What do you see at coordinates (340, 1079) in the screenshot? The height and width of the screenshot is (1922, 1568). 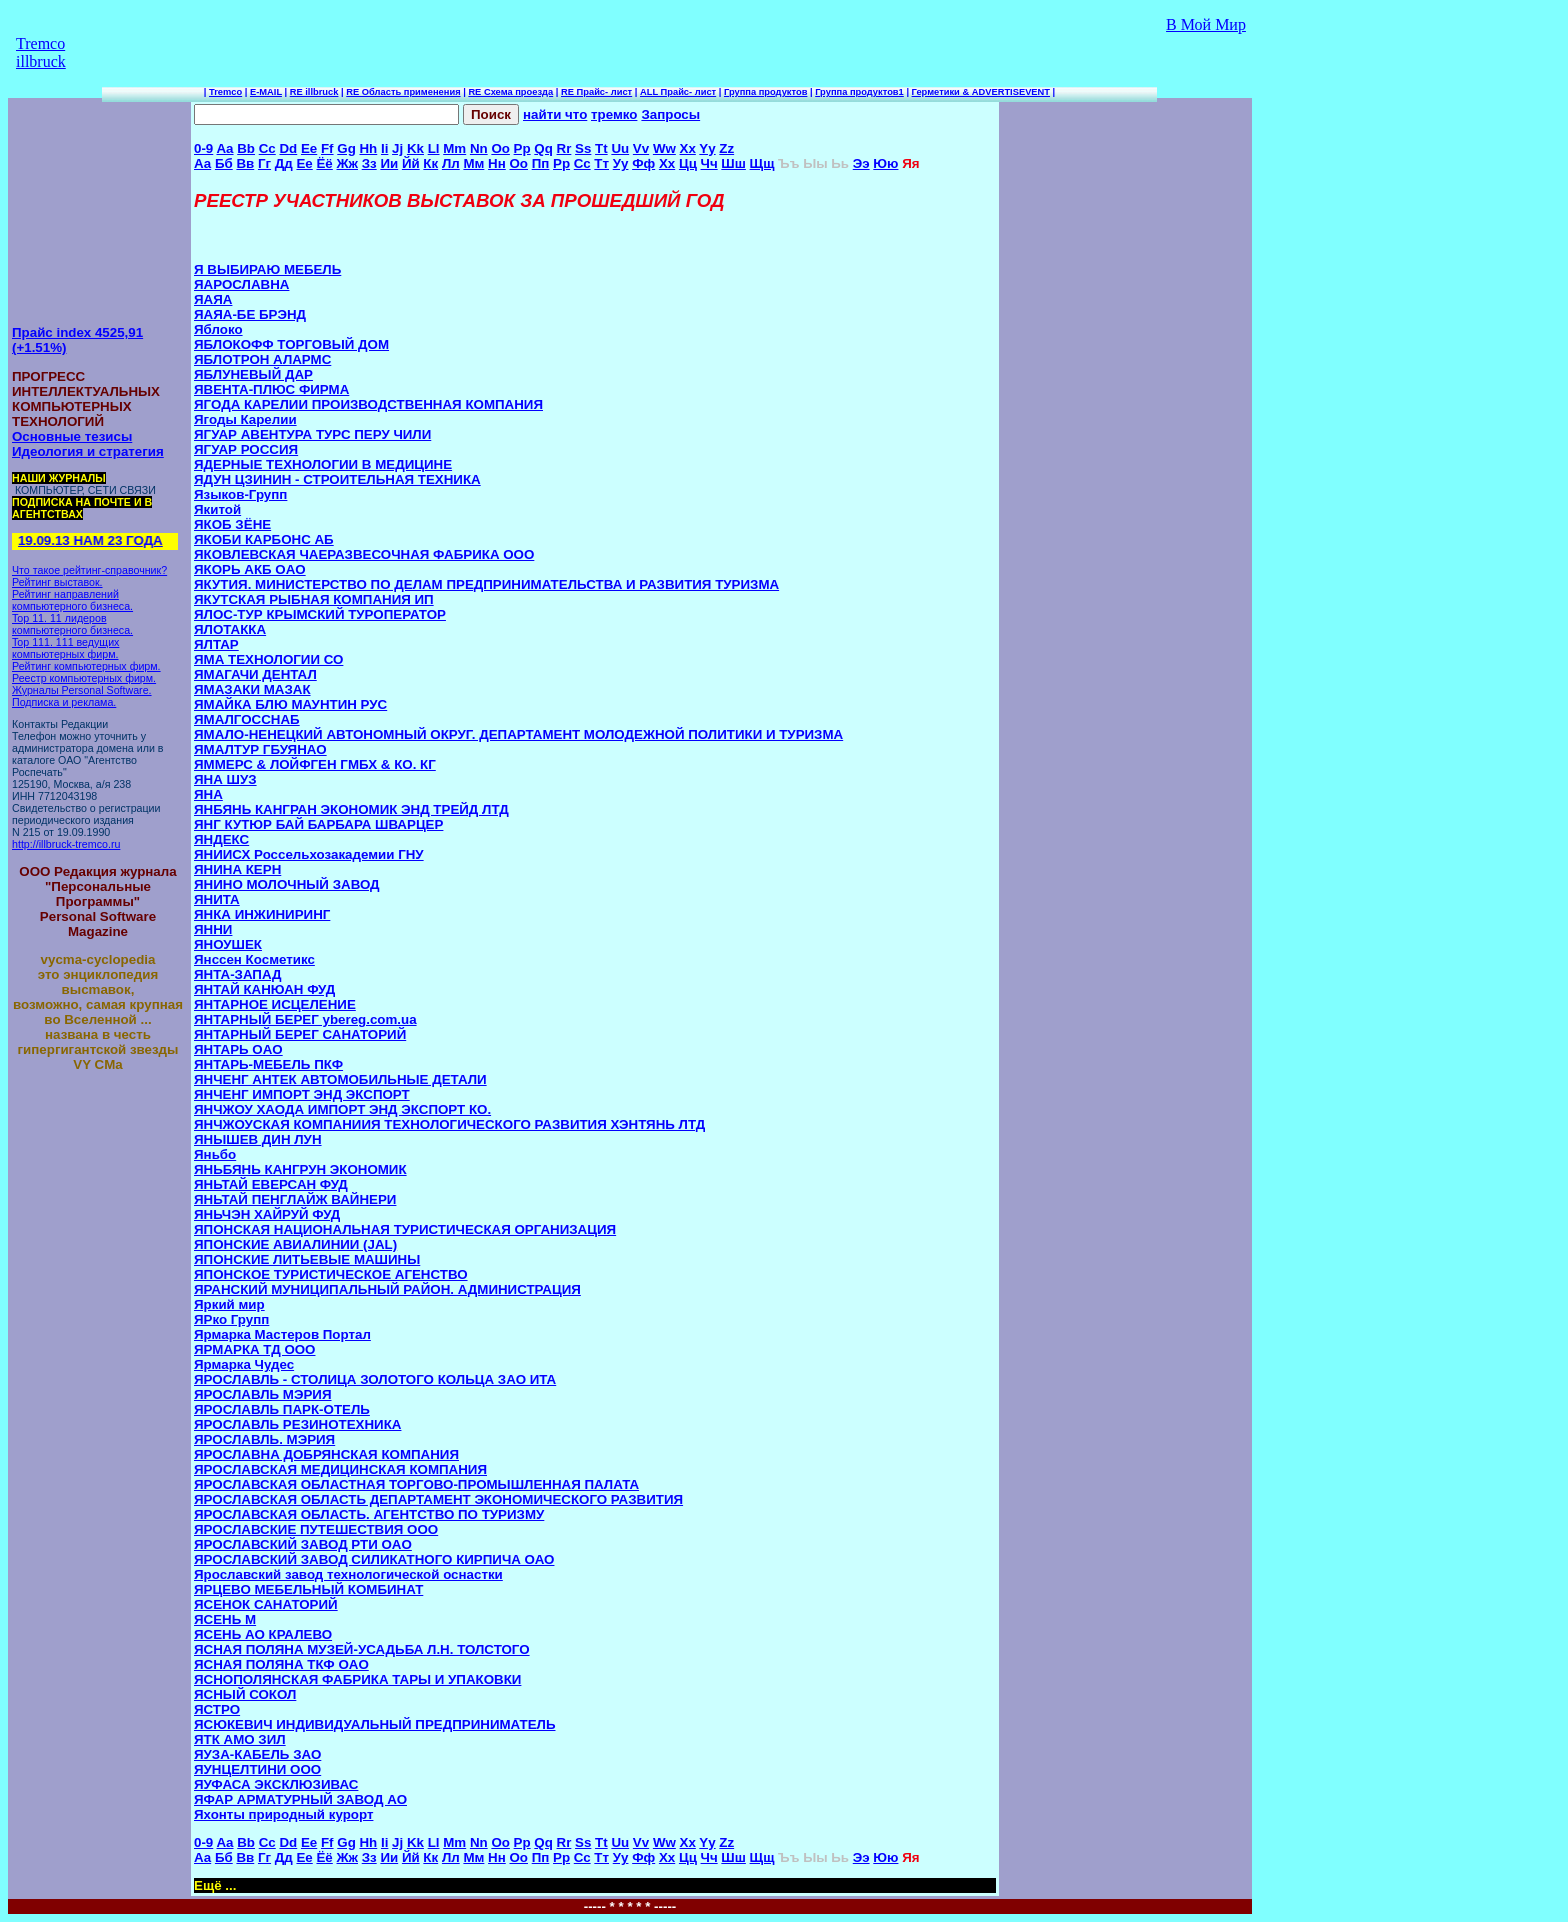 I see `ЯНЧЕНГ АНТЕК АВТОМОБИЛЬНЫЕ ДЕТАЛИ` at bounding box center [340, 1079].